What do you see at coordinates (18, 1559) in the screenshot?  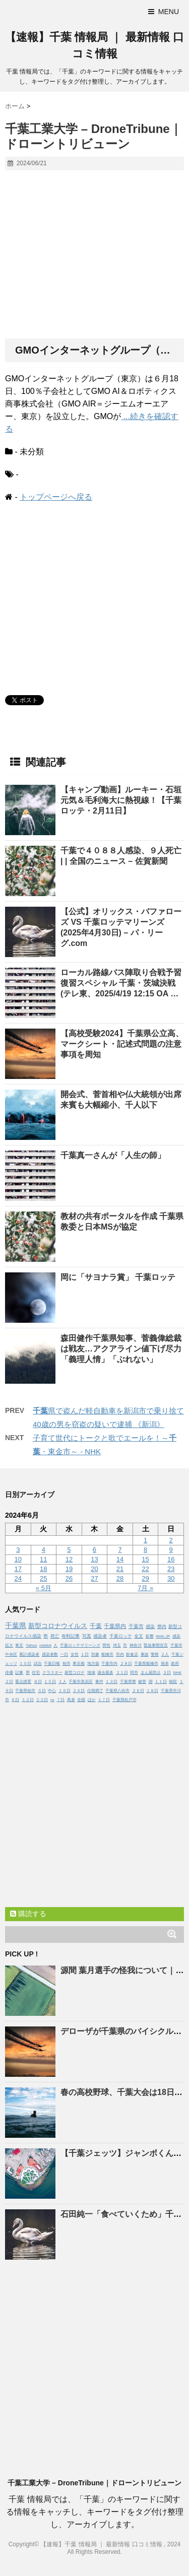 I see `10 [2024年6月10日 に投稿を公開]` at bounding box center [18, 1559].